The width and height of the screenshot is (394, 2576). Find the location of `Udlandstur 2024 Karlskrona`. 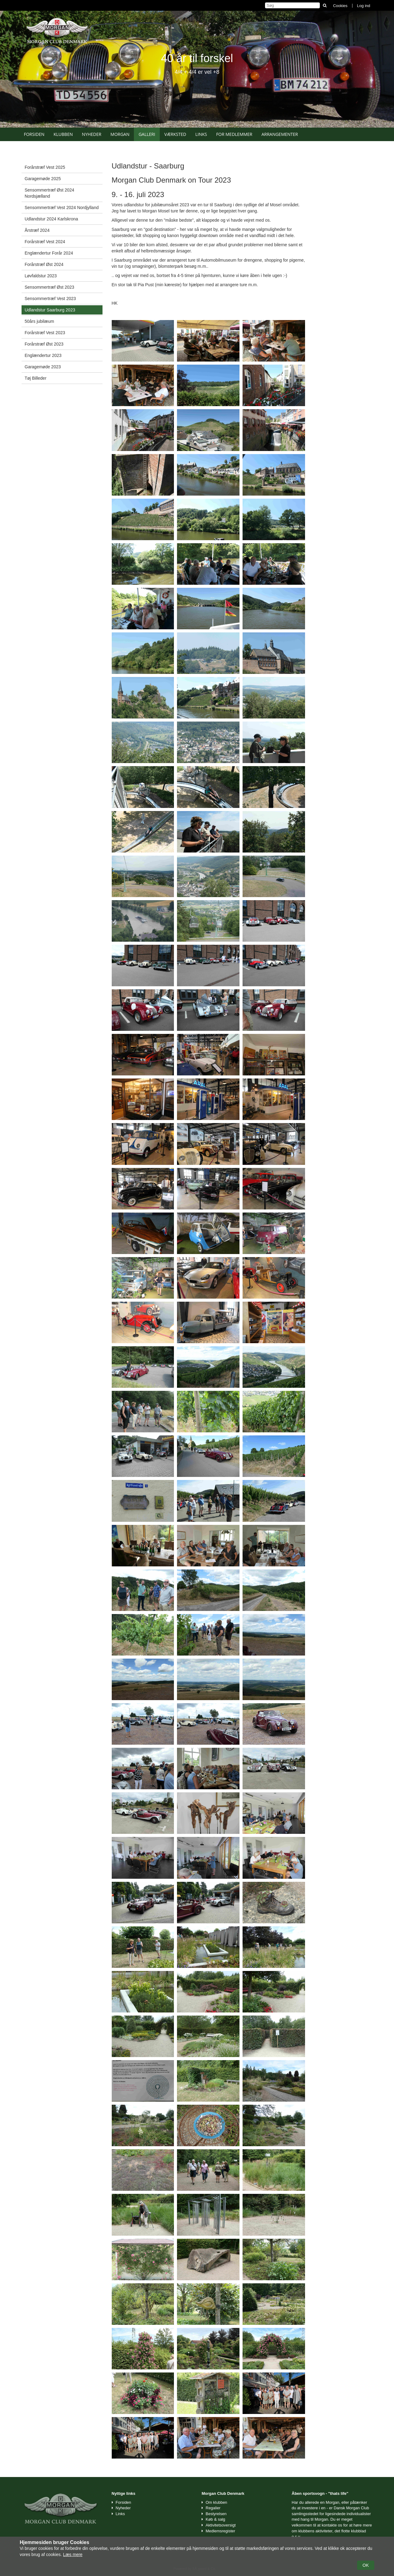

Udlandstur 2024 Karlskrona is located at coordinates (51, 218).